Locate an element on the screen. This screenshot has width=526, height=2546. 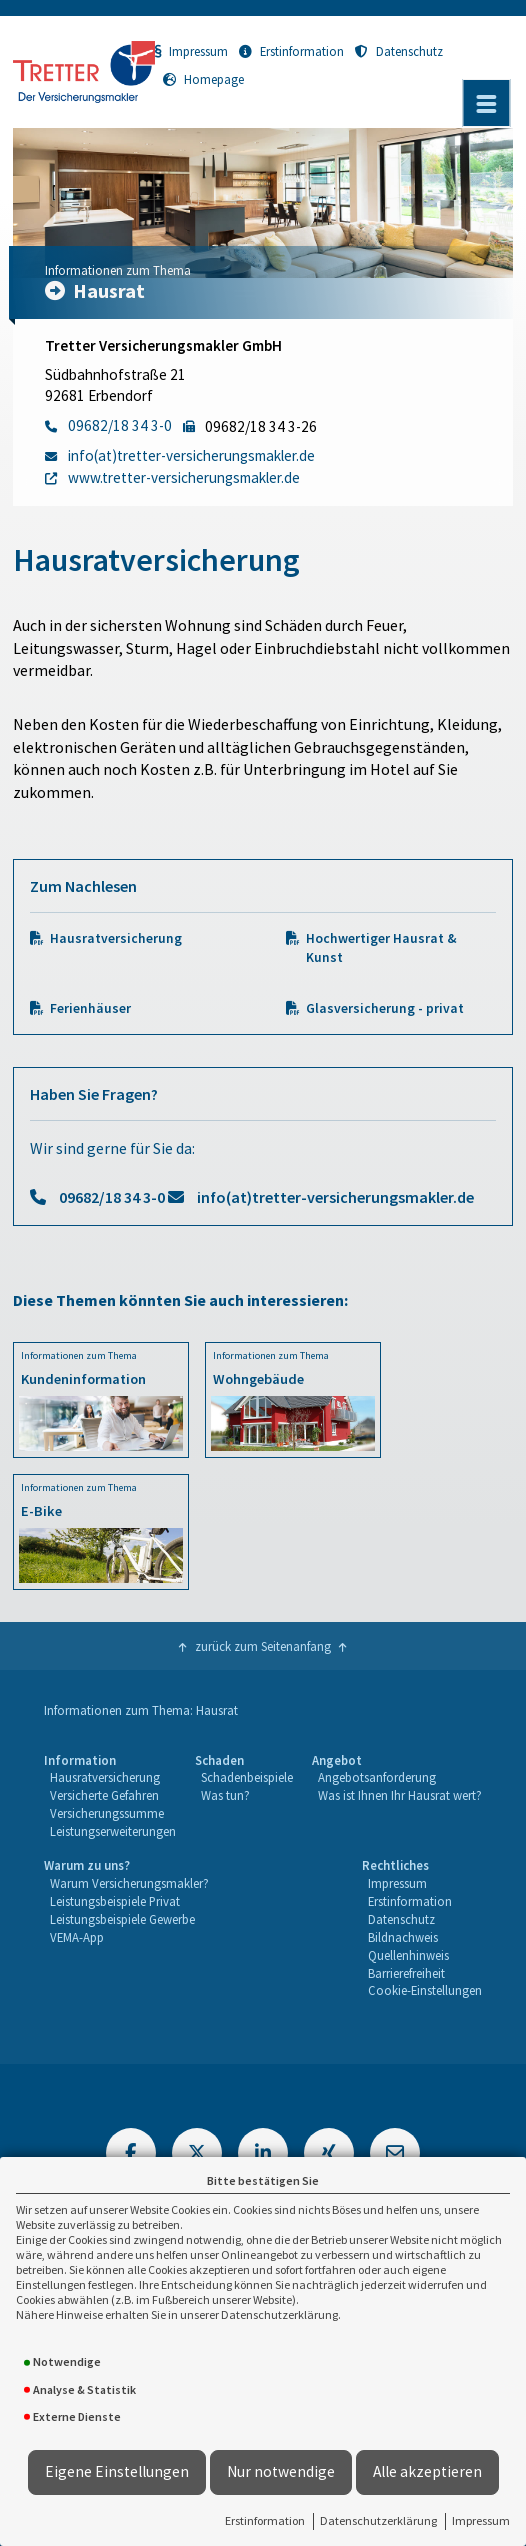
Warum Versicherungsmakler? is located at coordinates (129, 1883).